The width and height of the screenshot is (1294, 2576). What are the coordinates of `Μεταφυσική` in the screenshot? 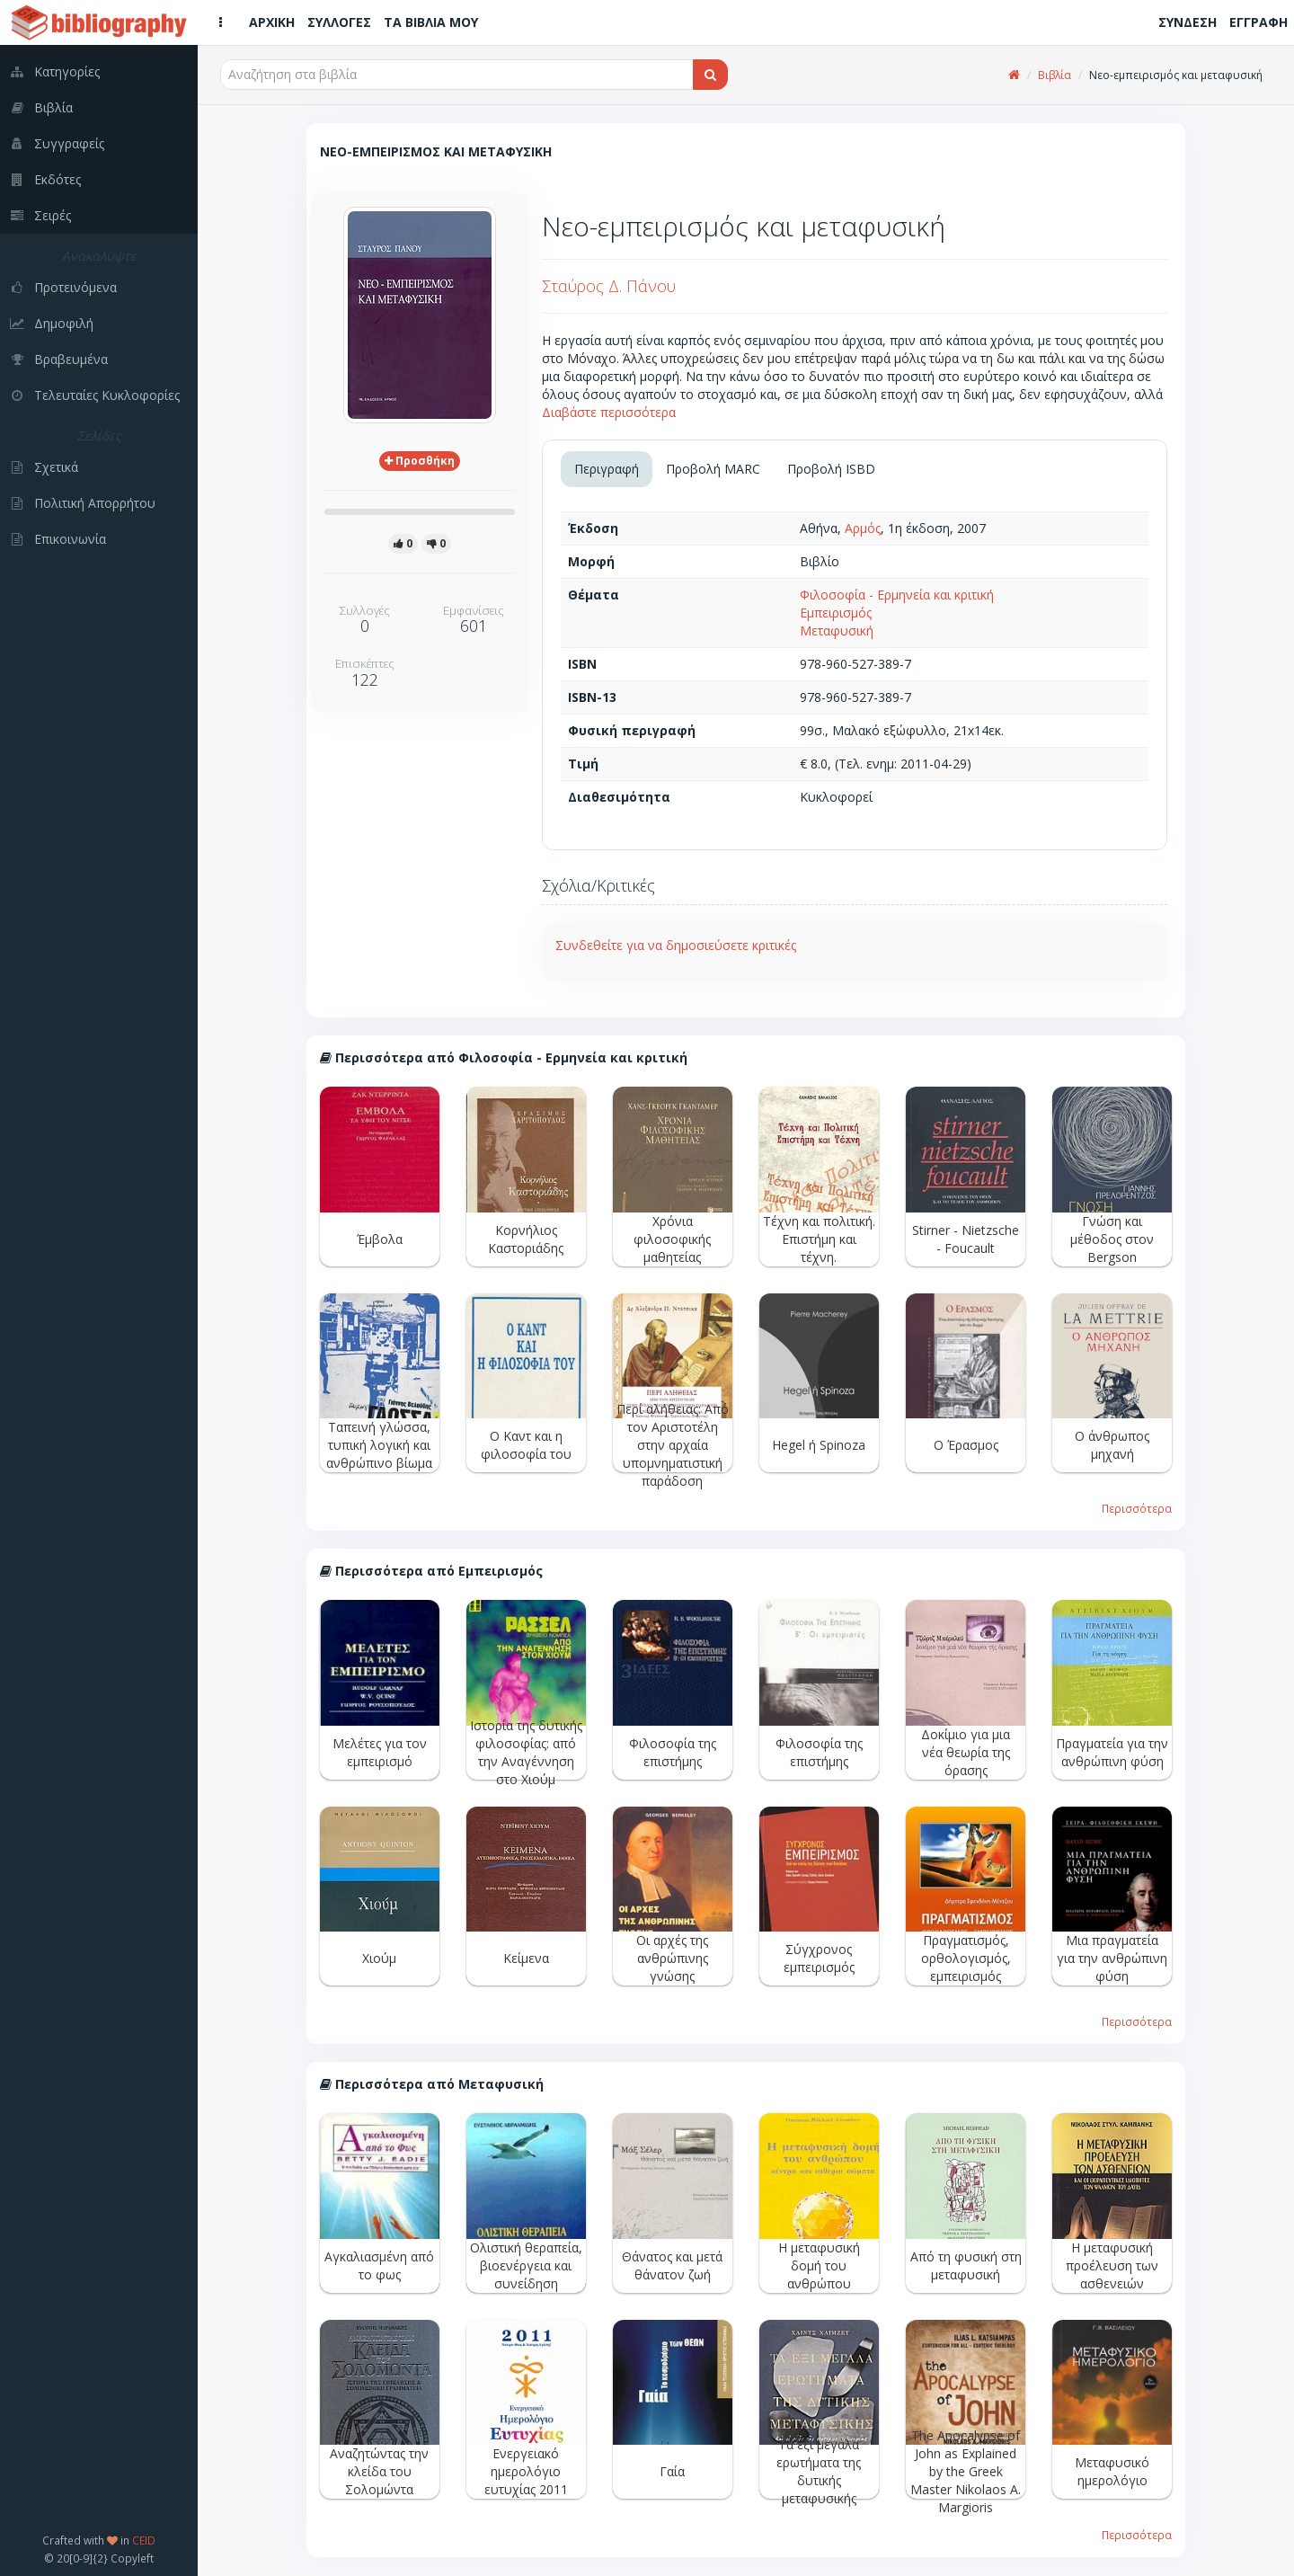 It's located at (836, 630).